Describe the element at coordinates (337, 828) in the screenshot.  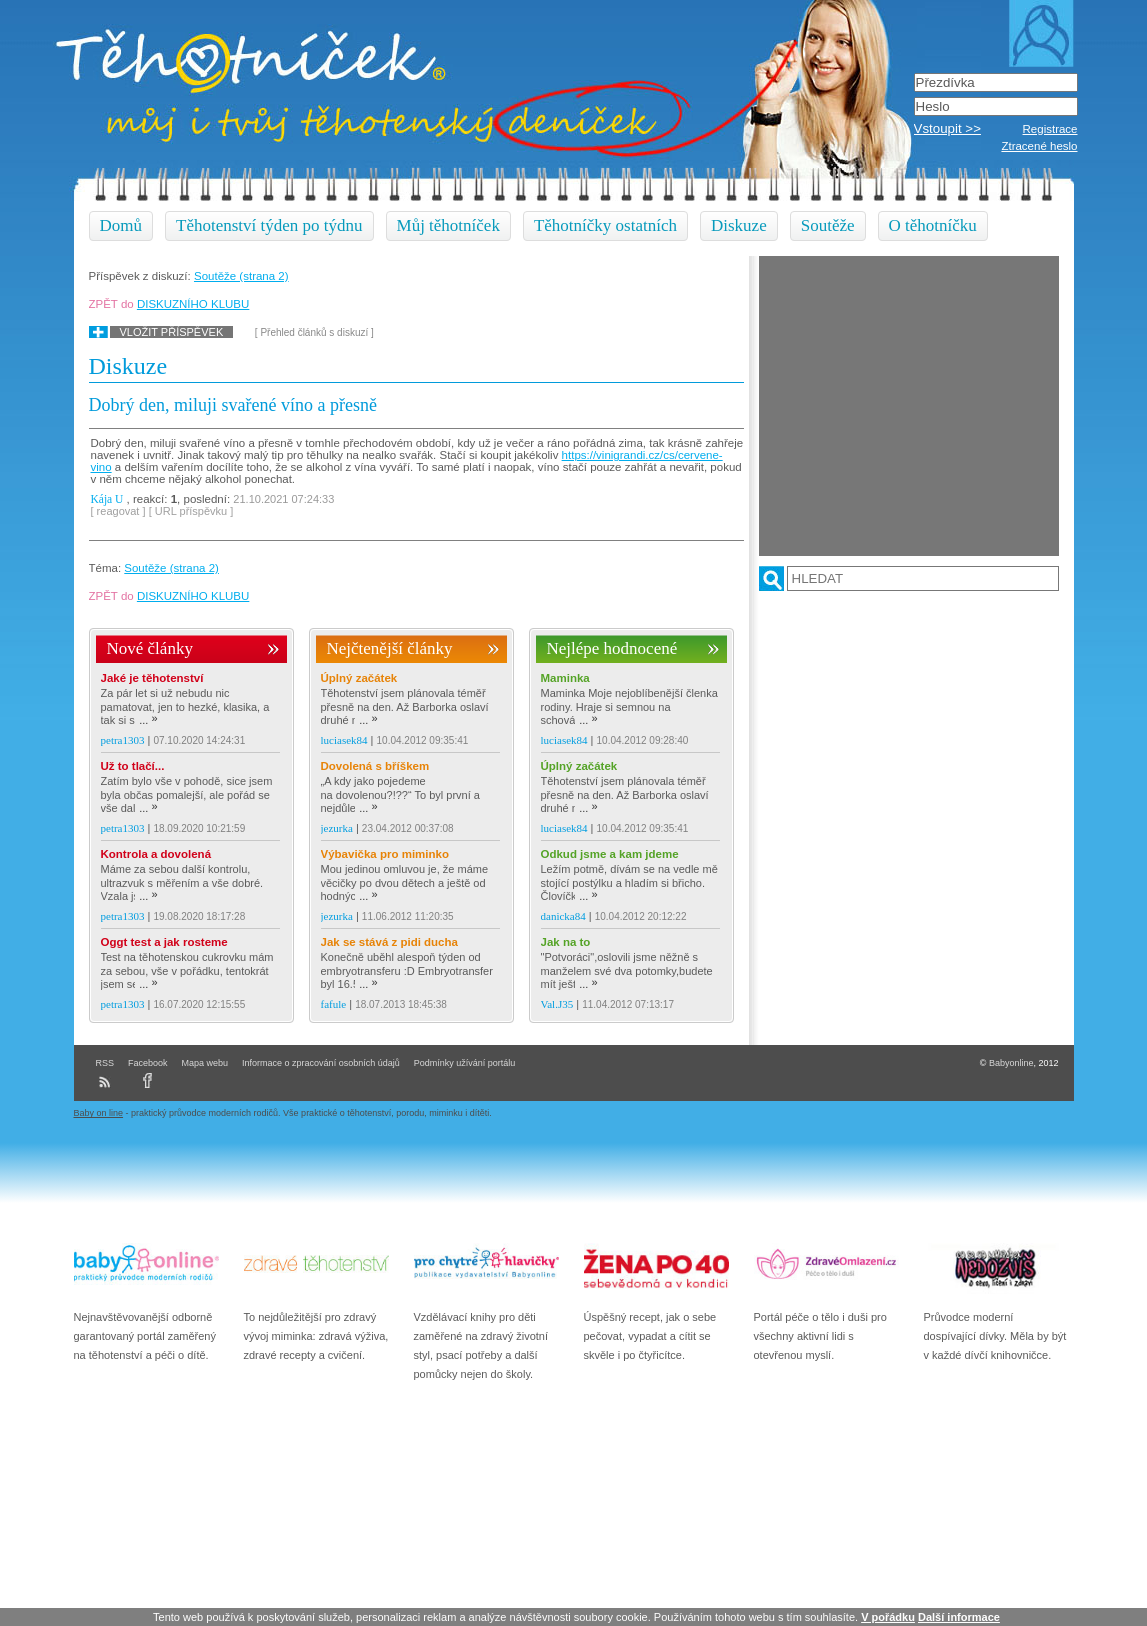
I see `jezurka` at that location.